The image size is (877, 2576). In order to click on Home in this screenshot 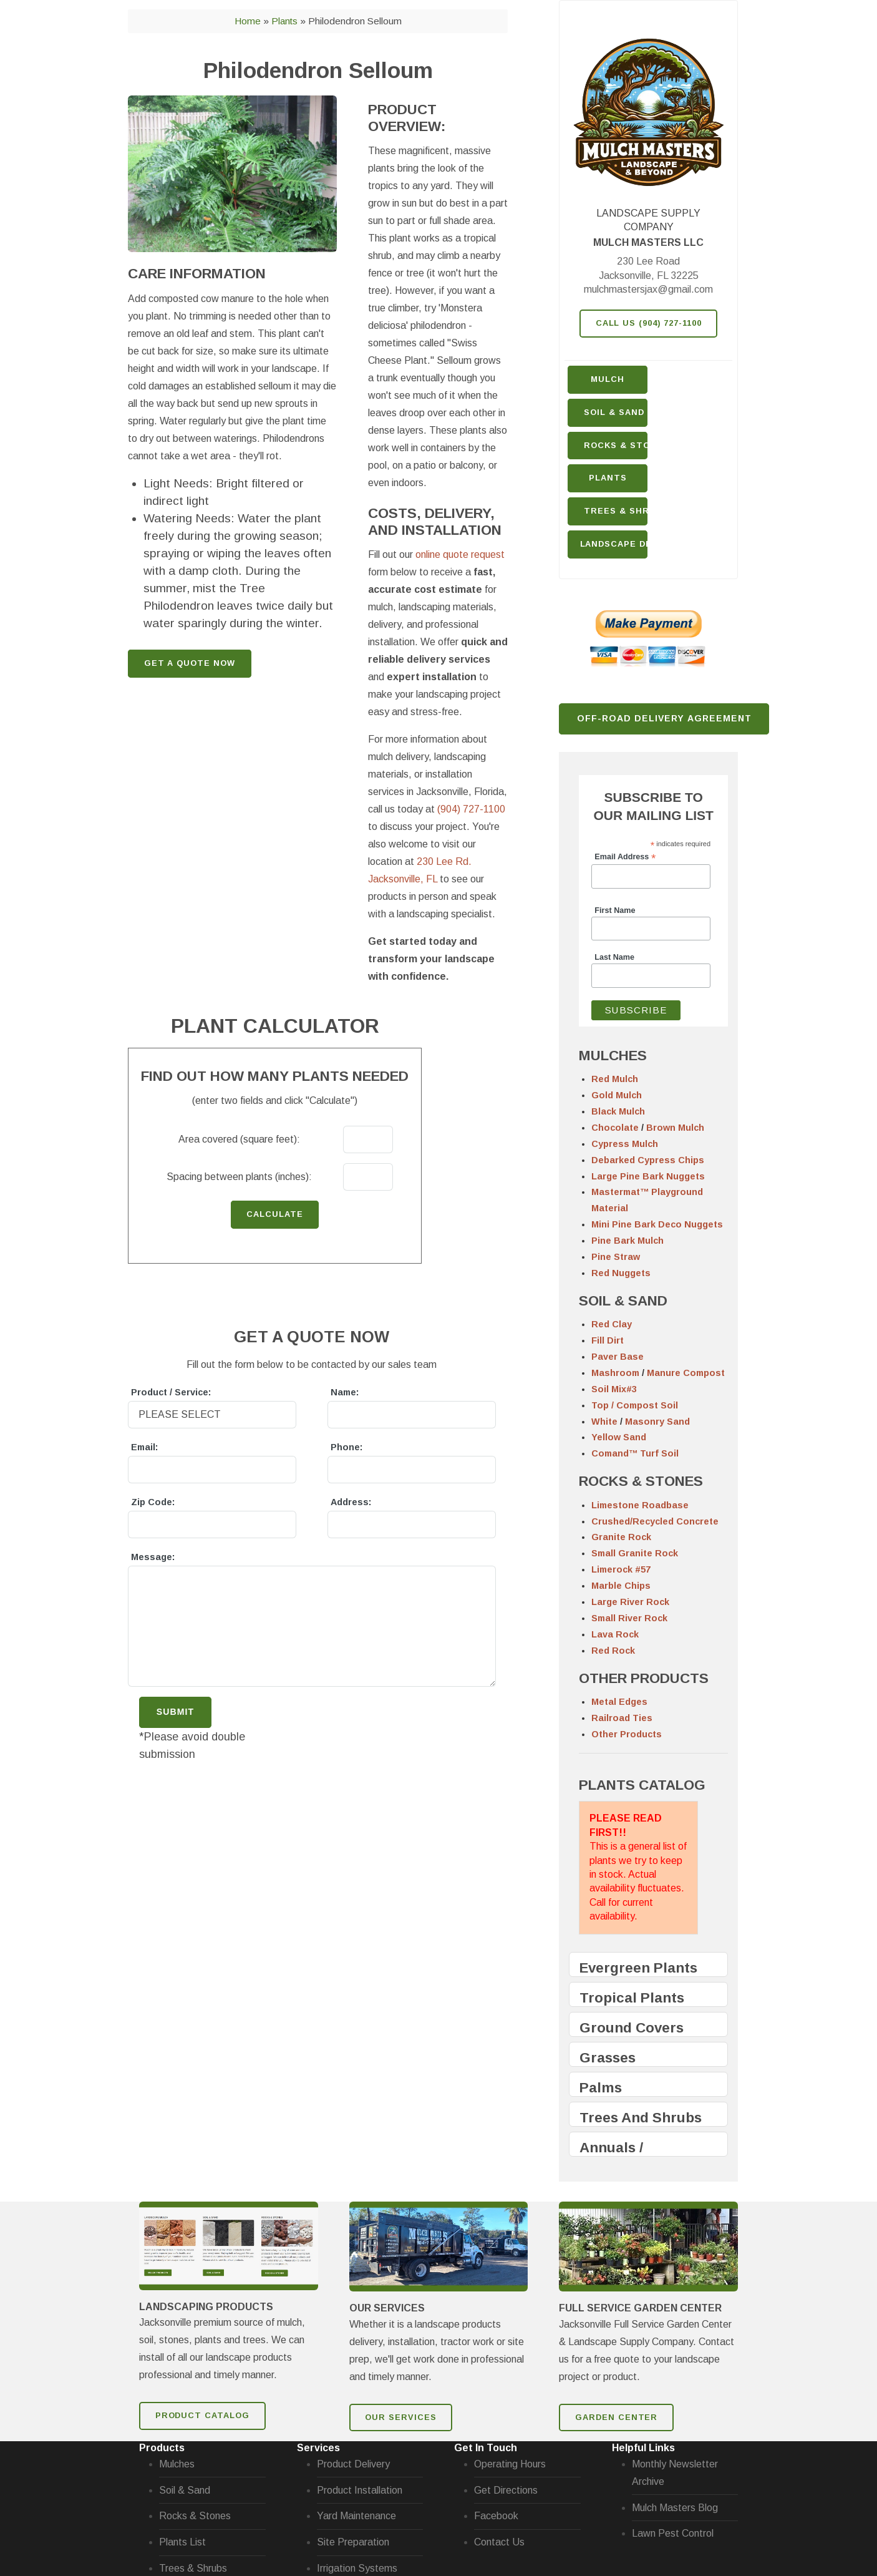, I will do `click(248, 21)`.